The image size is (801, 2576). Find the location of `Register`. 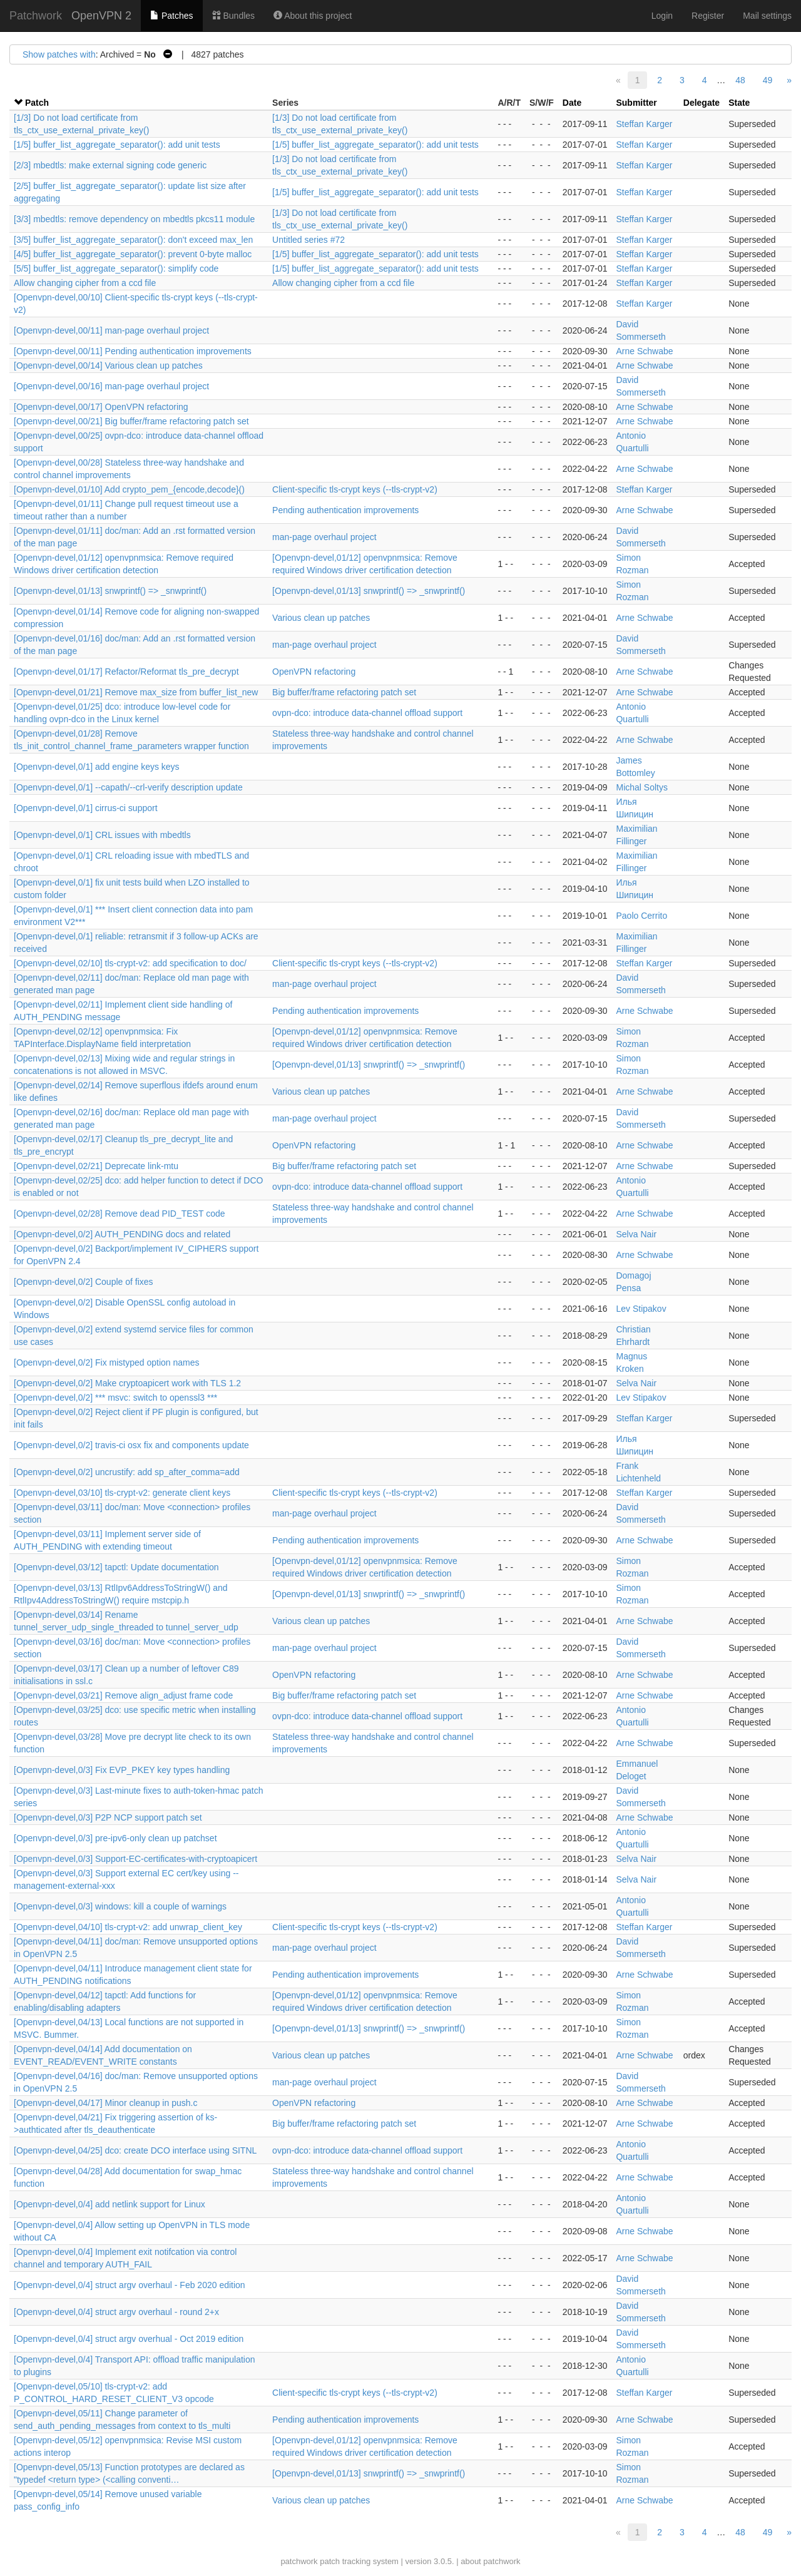

Register is located at coordinates (707, 16).